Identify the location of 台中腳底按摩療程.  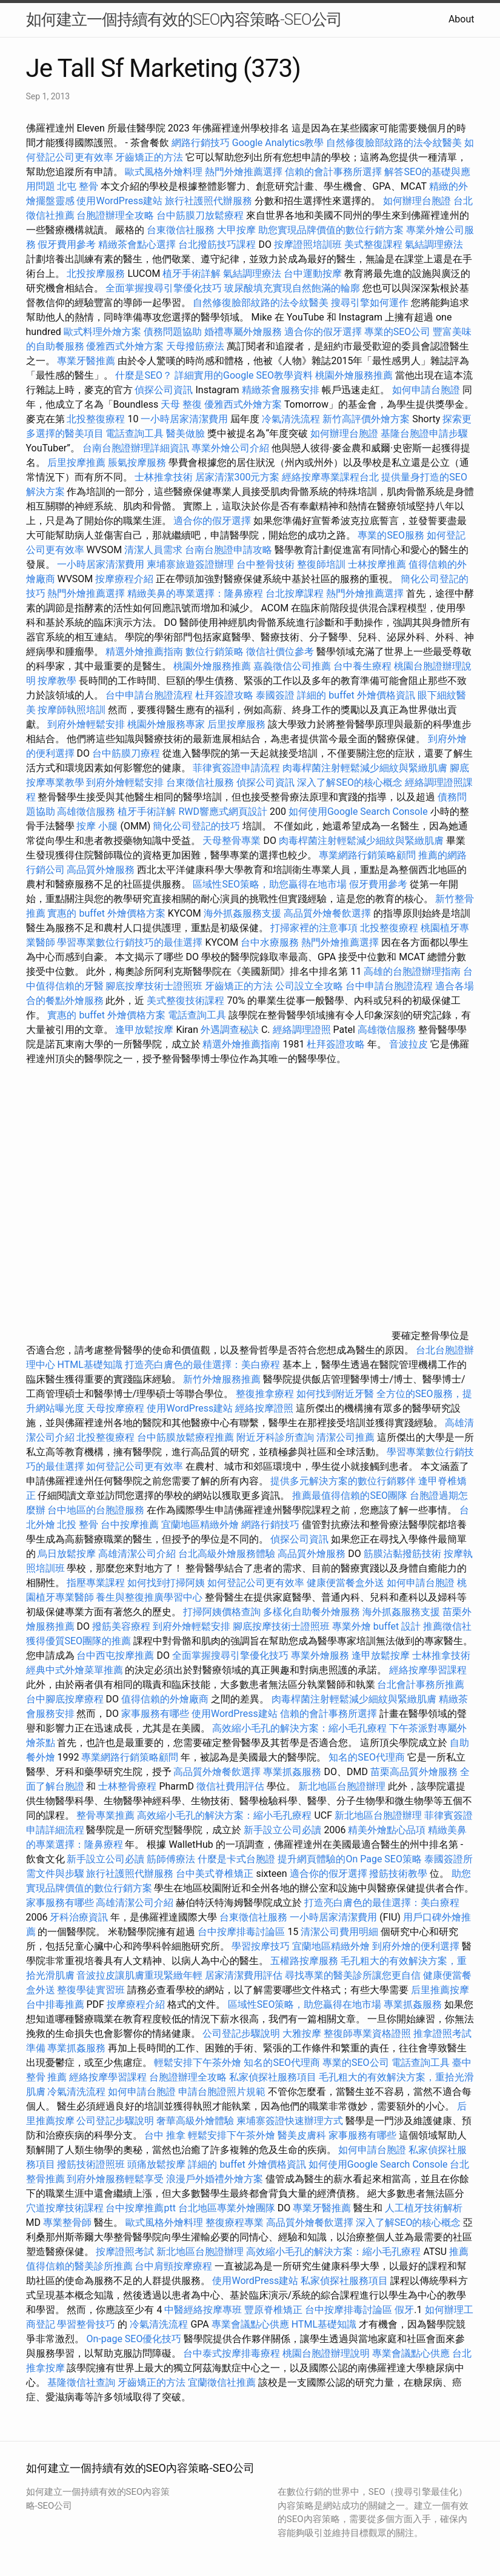
(66, 1699).